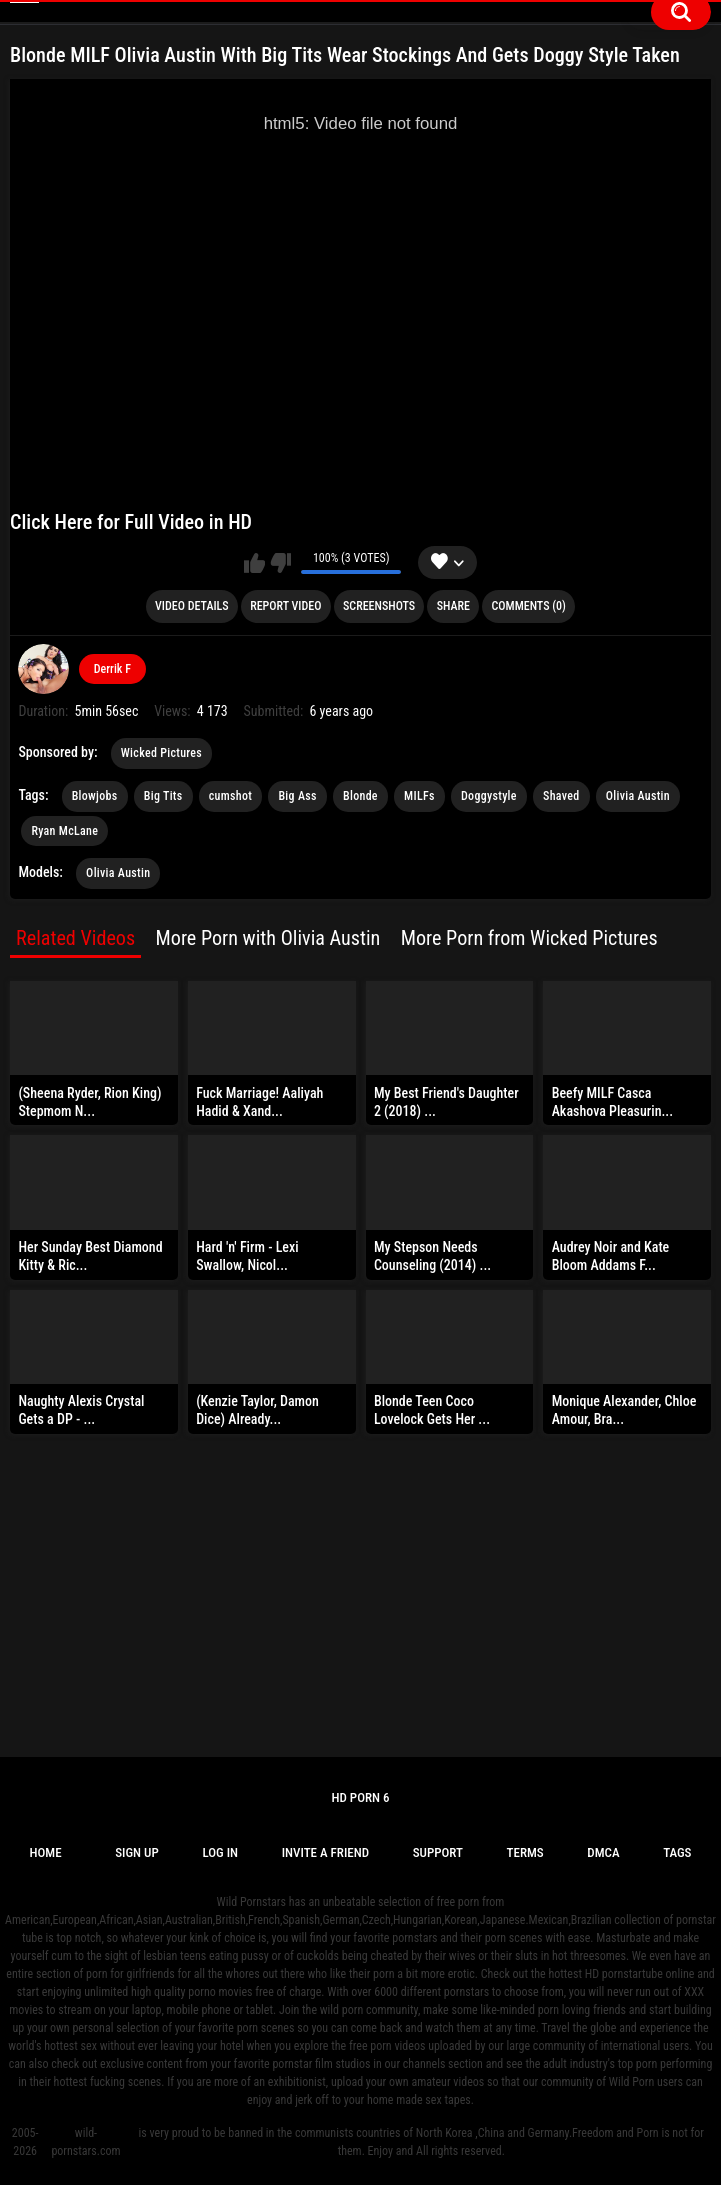  Describe the element at coordinates (360, 1797) in the screenshot. I see `Hd Porn 6` at that location.